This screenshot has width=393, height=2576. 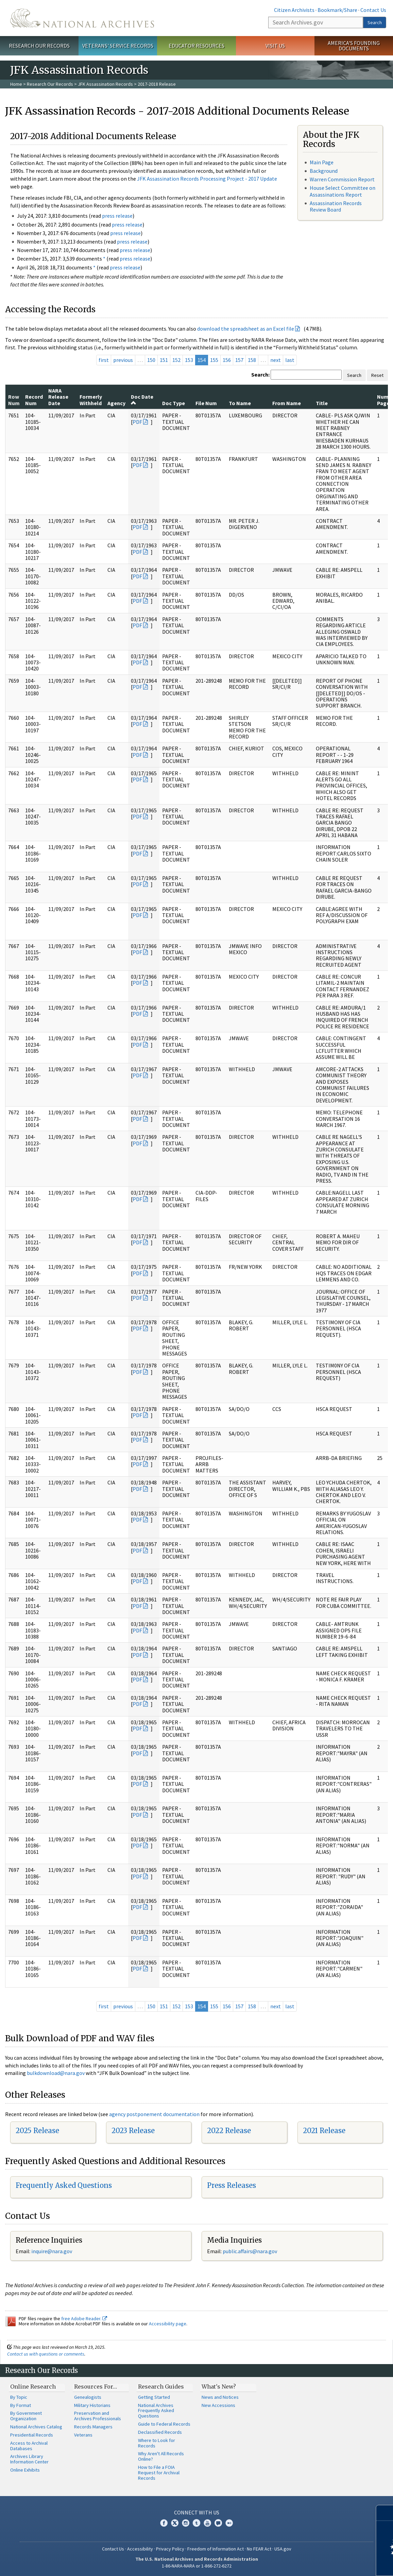 What do you see at coordinates (156, 2410) in the screenshot?
I see `National Archives Frequently Asked Questions` at bounding box center [156, 2410].